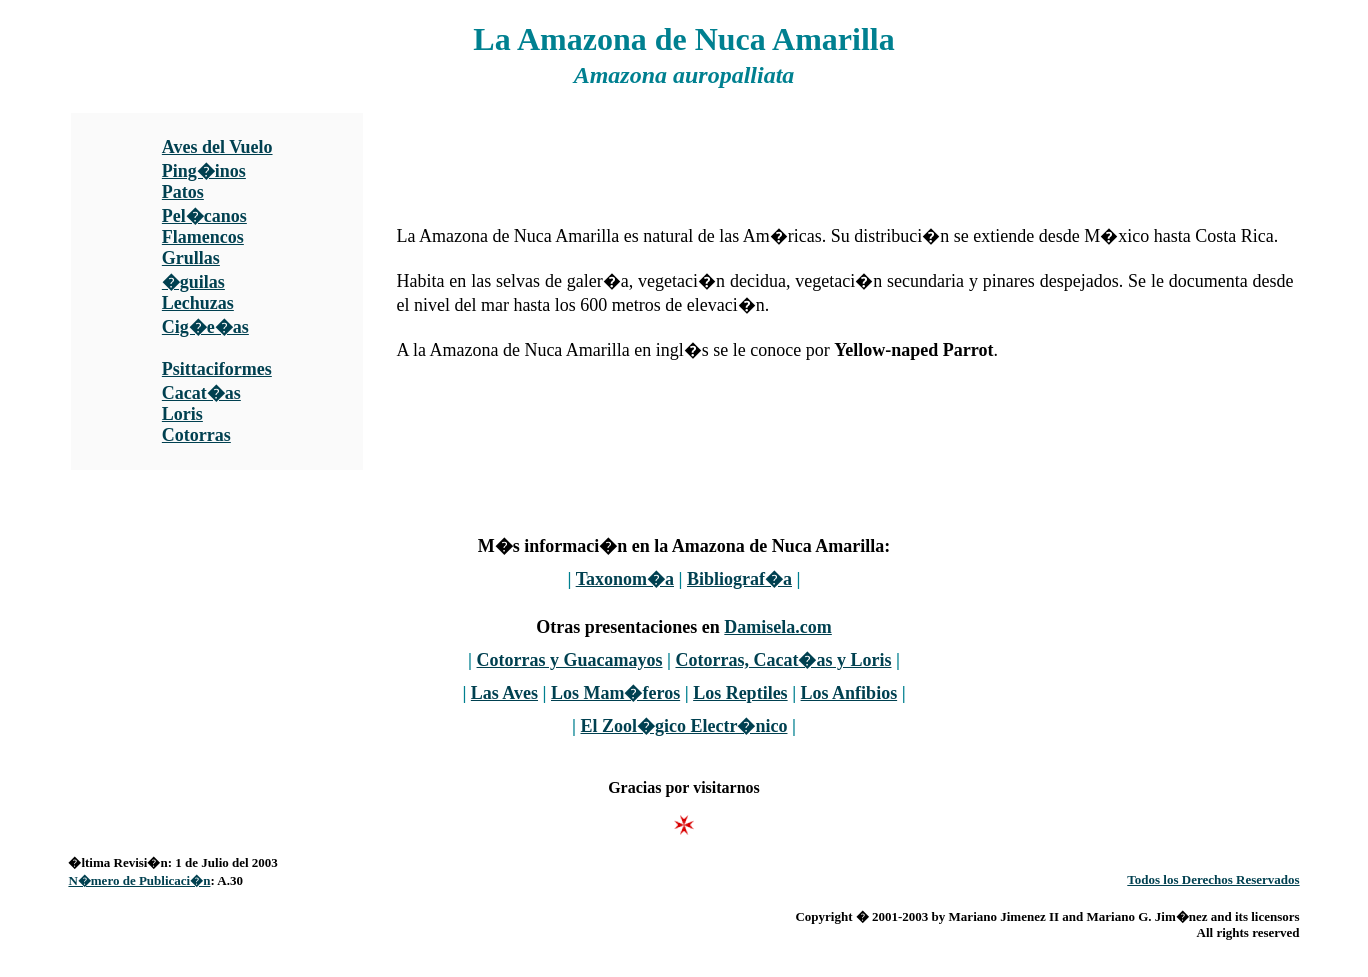  What do you see at coordinates (615, 693) in the screenshot?
I see `Los Mam�feros` at bounding box center [615, 693].